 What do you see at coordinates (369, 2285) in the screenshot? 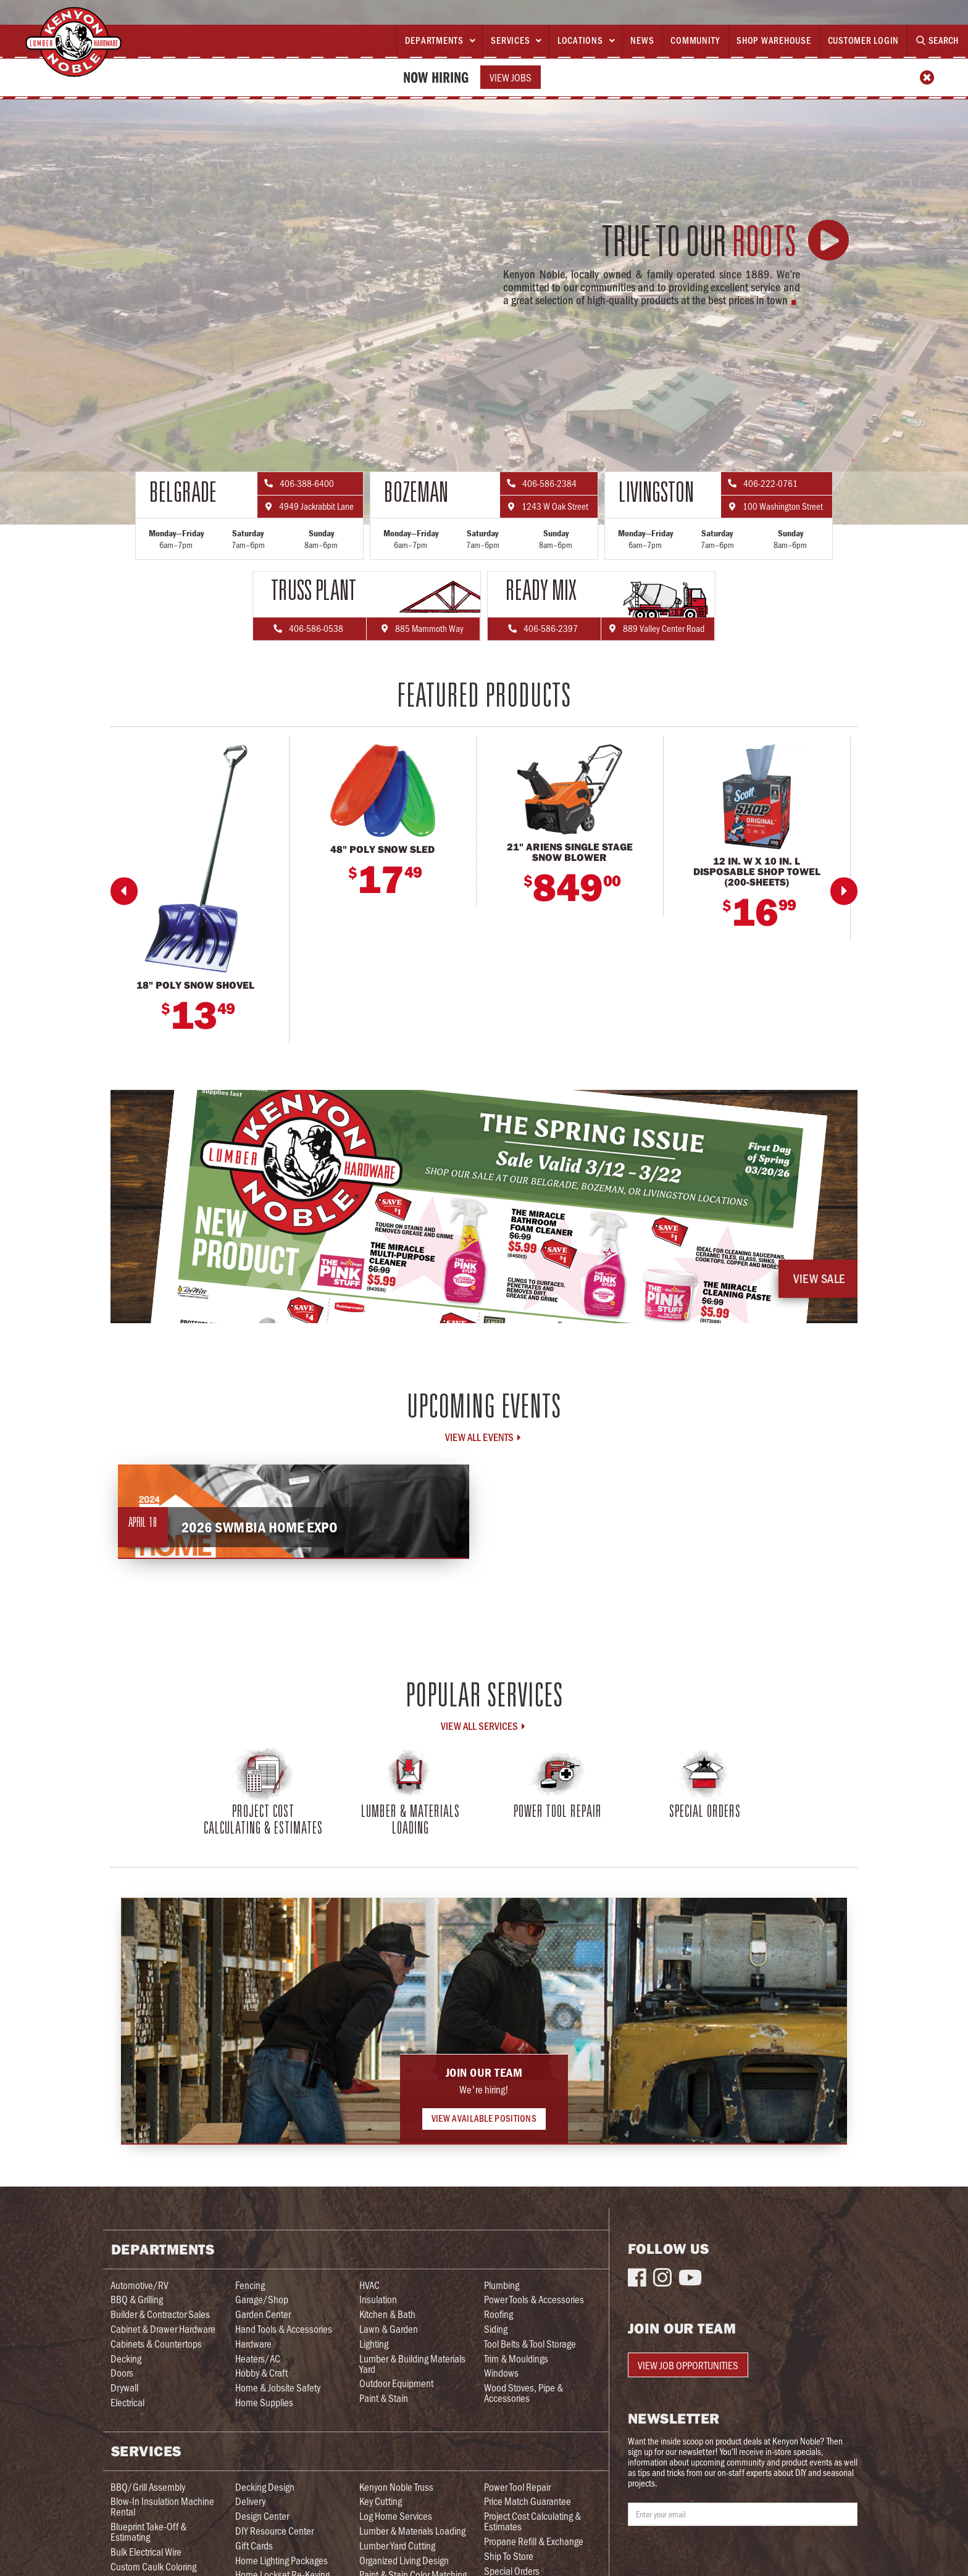
I see `HVAC` at bounding box center [369, 2285].